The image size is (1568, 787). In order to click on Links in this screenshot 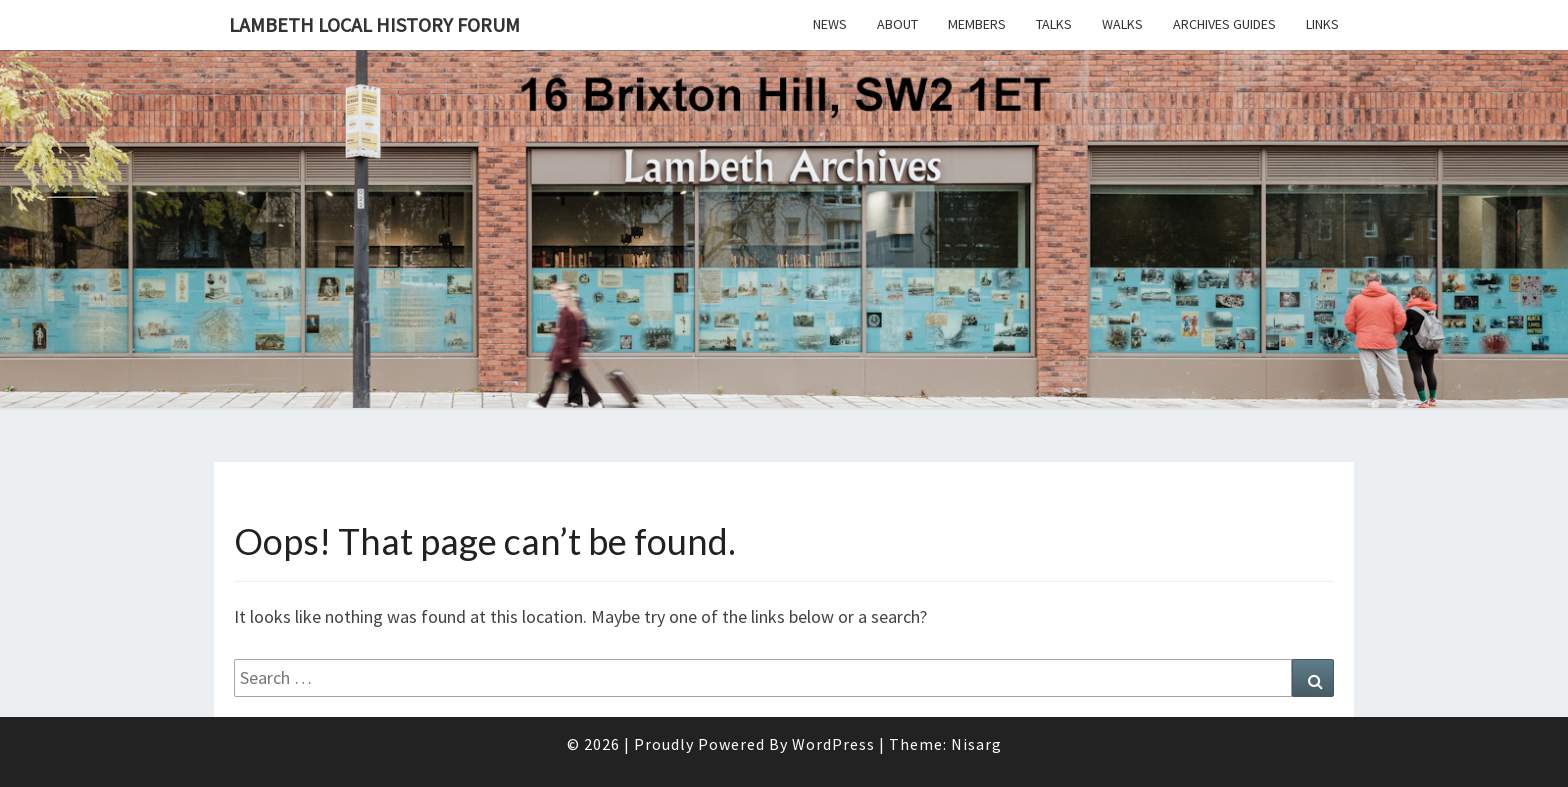, I will do `click(1322, 24)`.